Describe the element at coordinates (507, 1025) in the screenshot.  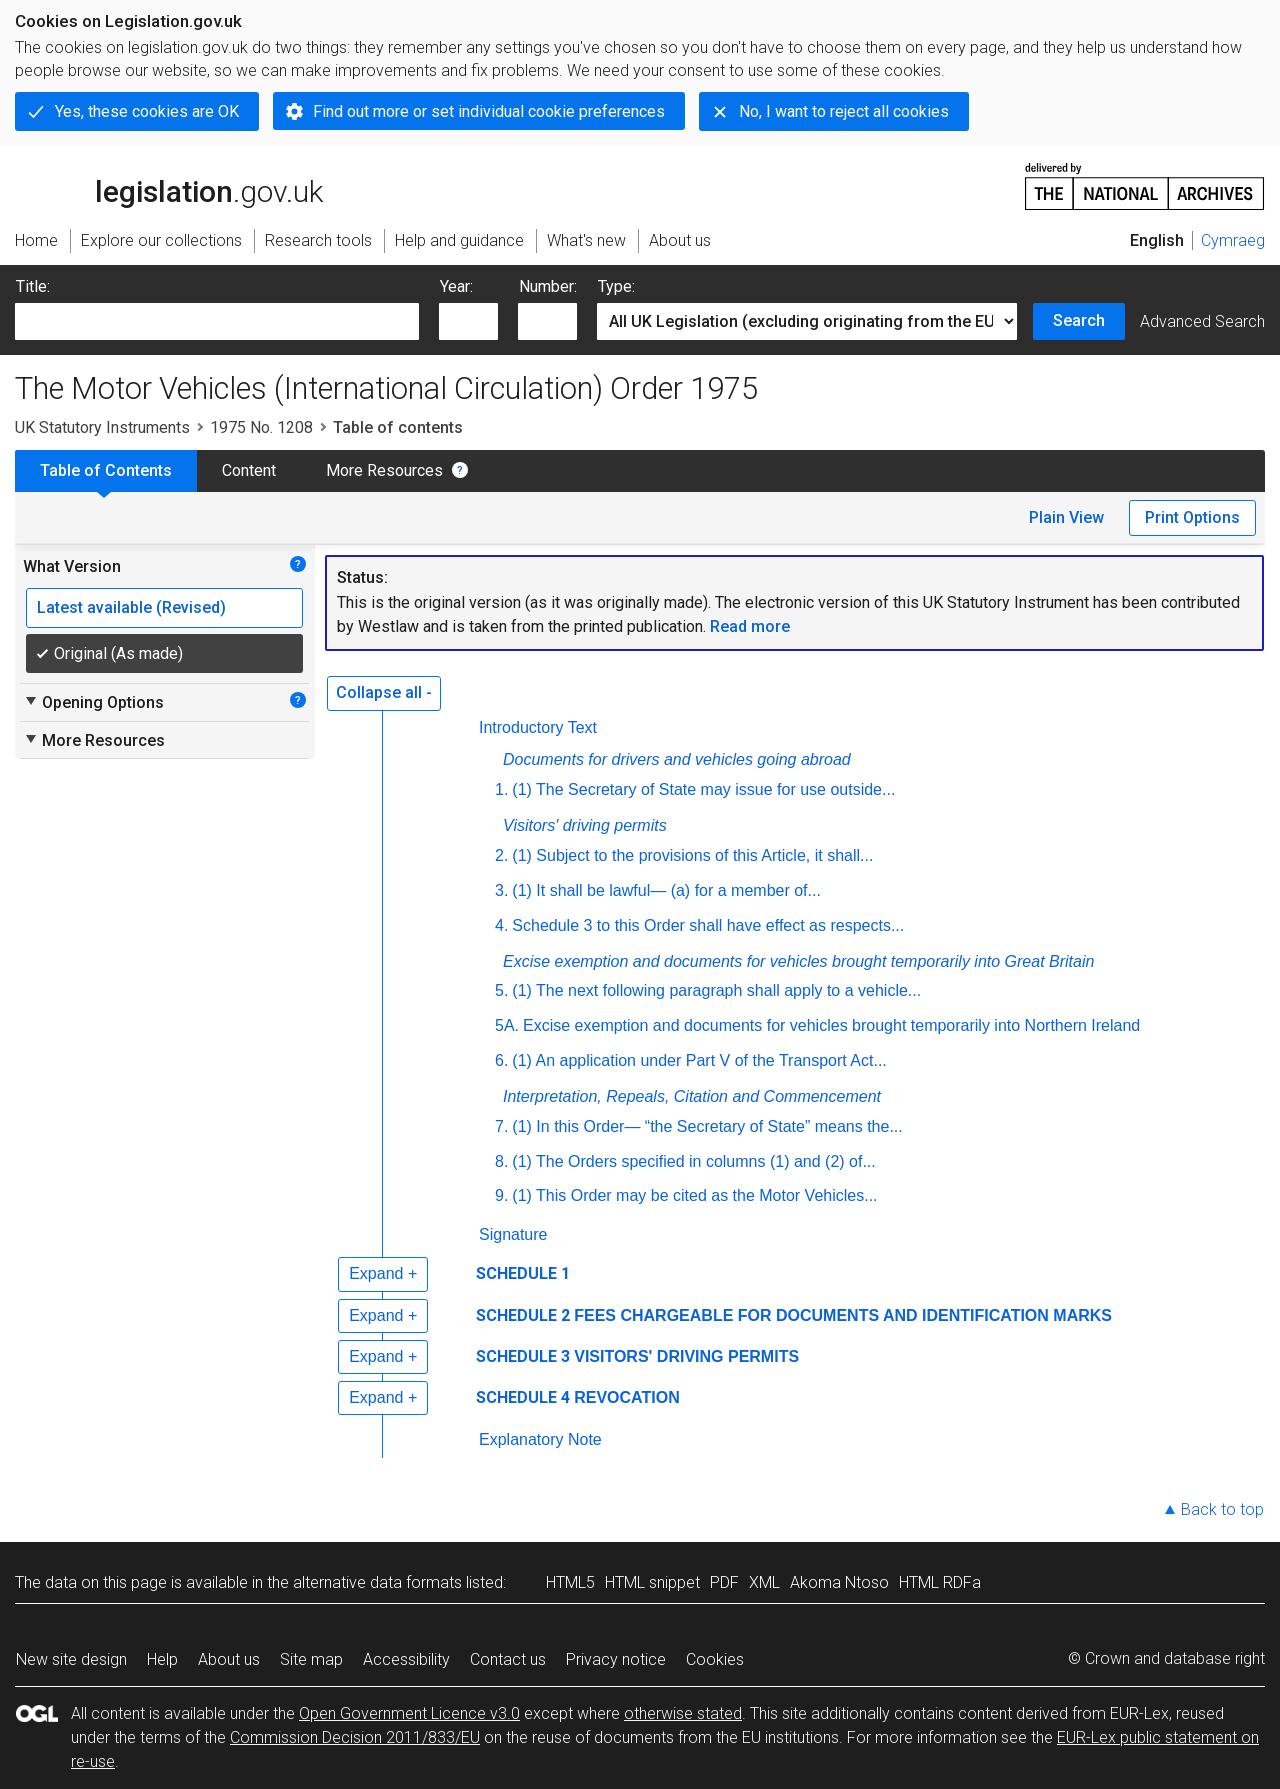
I see `5A.` at that location.